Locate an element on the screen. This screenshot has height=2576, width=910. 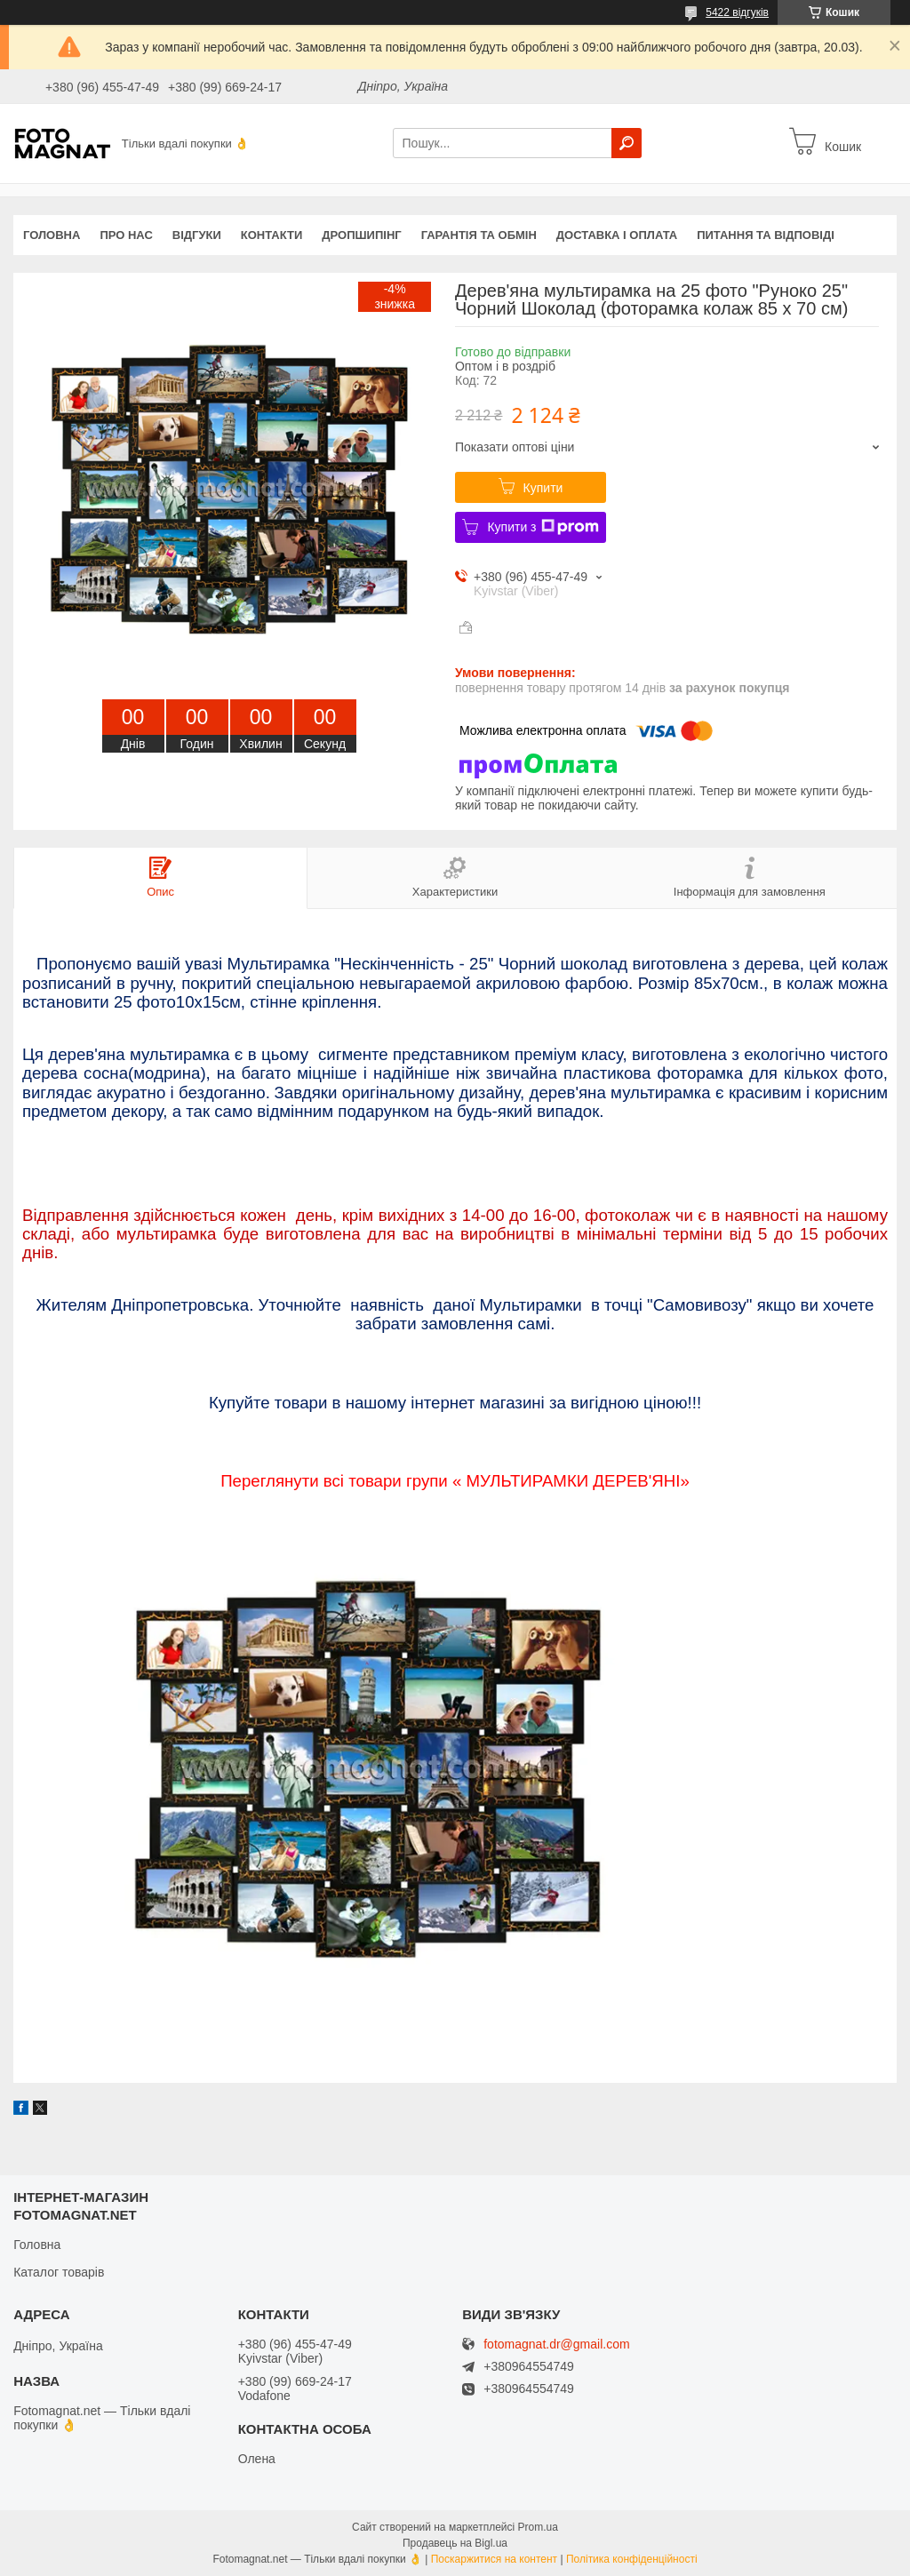
Продавець на Bigl.ua is located at coordinates (455, 2543).